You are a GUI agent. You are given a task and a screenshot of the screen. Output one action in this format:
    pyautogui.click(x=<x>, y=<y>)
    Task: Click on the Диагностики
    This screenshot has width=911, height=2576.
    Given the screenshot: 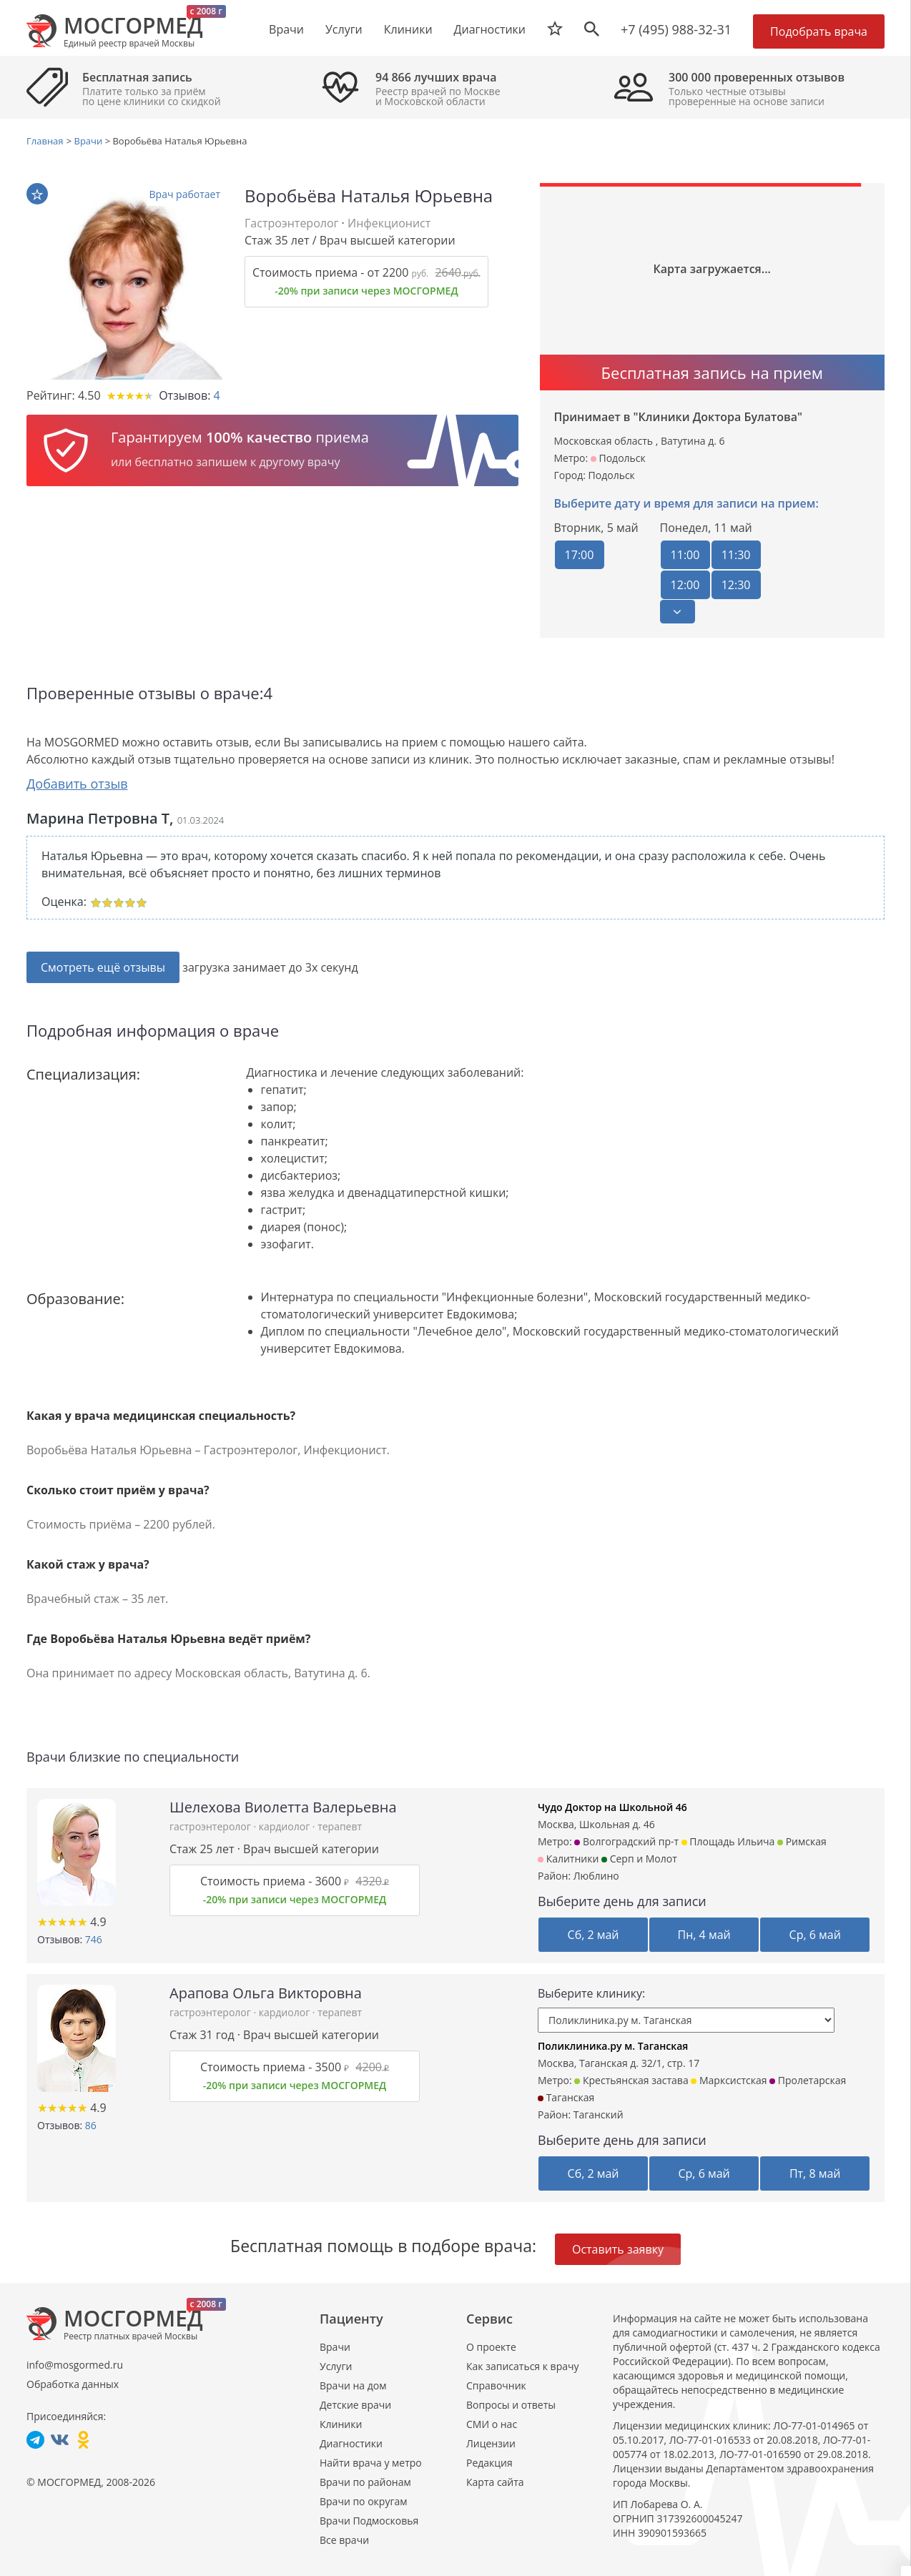 What is the action you would take?
    pyautogui.click(x=490, y=29)
    